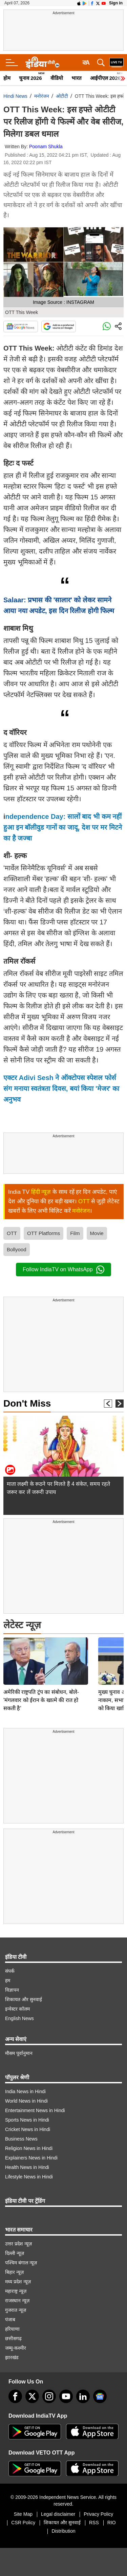  Describe the element at coordinates (41, 1192) in the screenshot. I see `हिंदी न्यूज़` at that location.